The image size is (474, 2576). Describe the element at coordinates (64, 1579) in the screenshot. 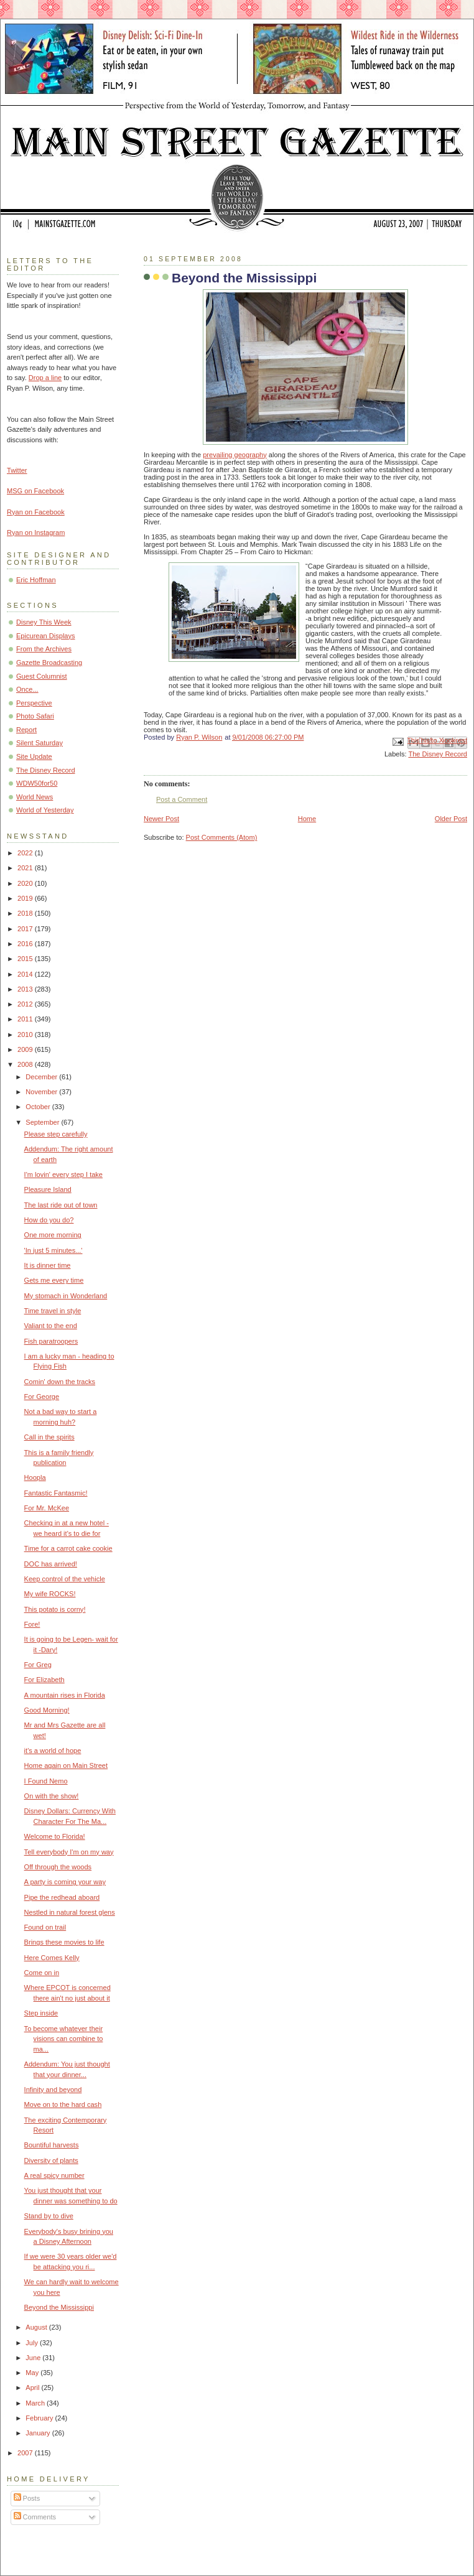

I see `Keep control of the vehicle` at that location.